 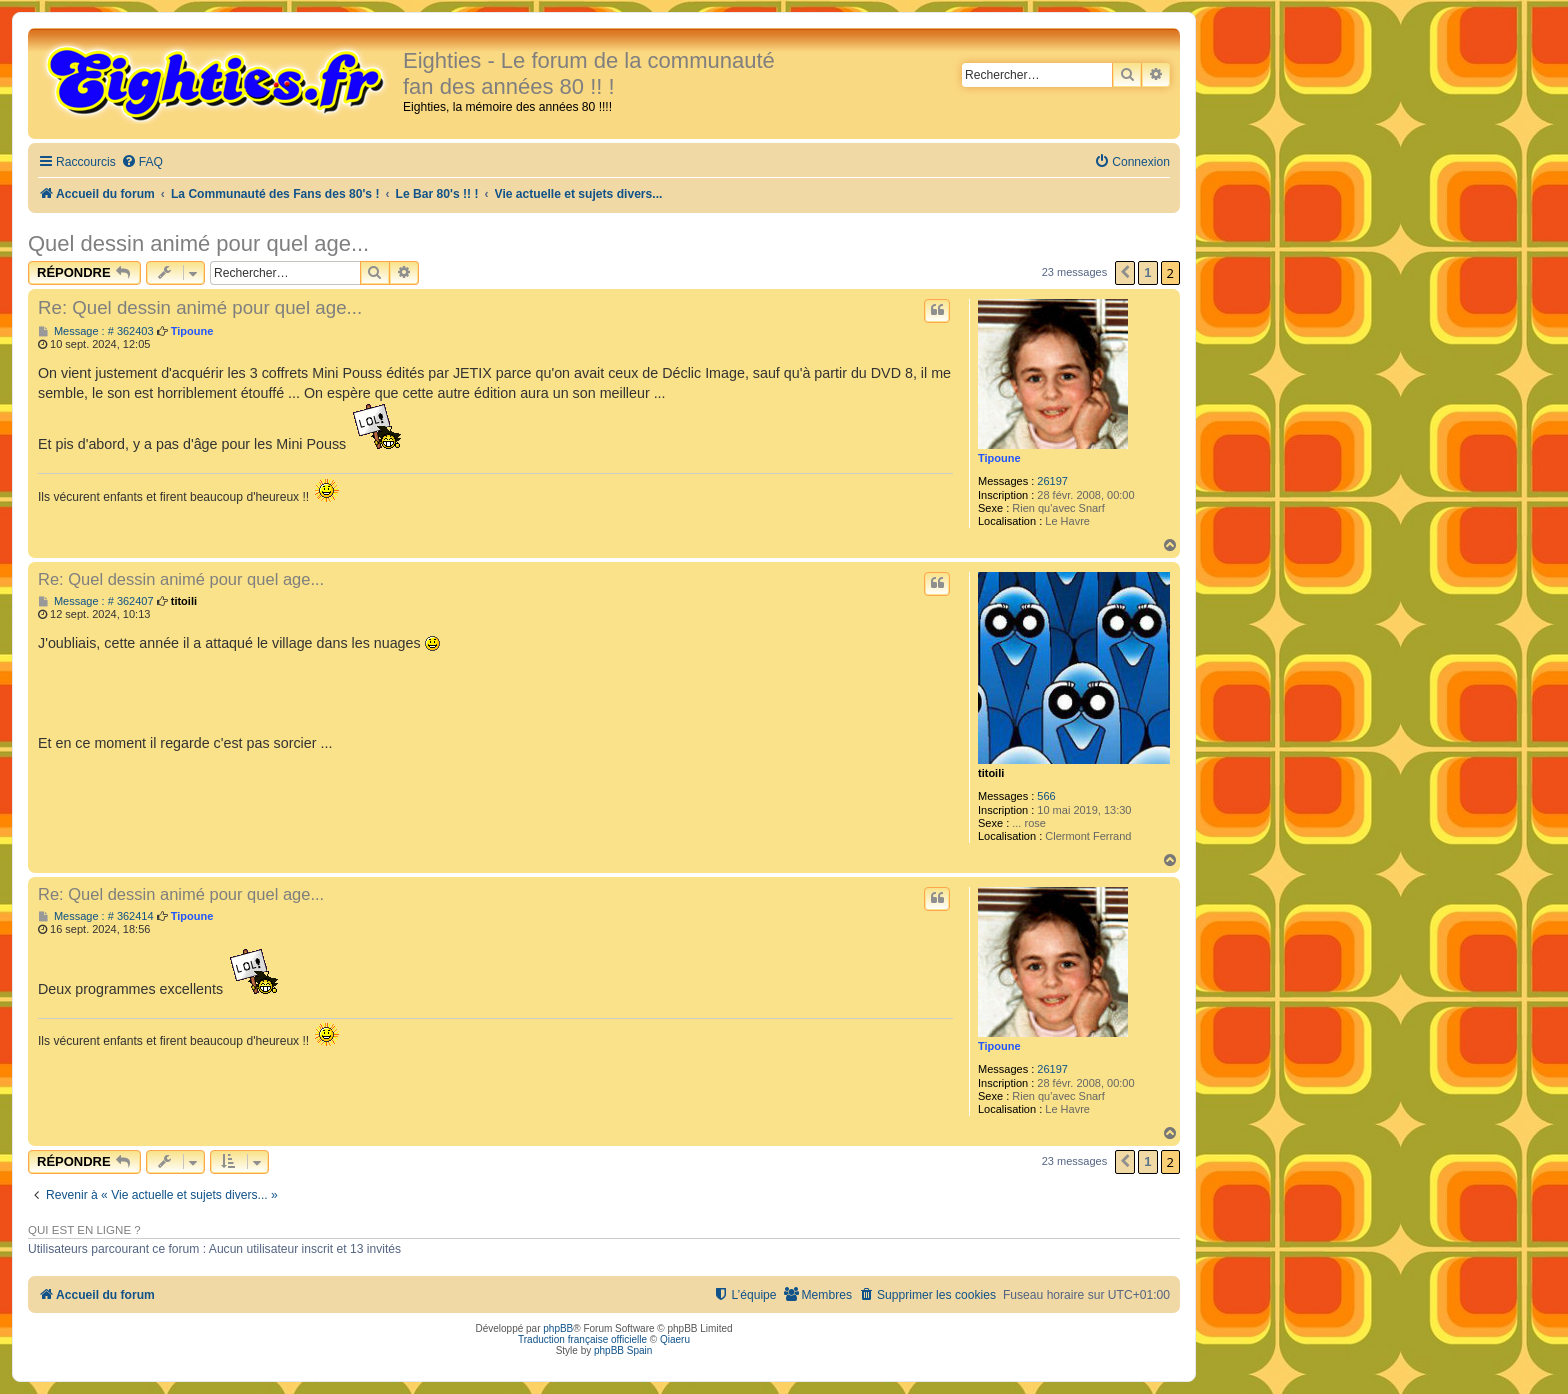 What do you see at coordinates (1147, 272) in the screenshot?
I see `1 [button]` at bounding box center [1147, 272].